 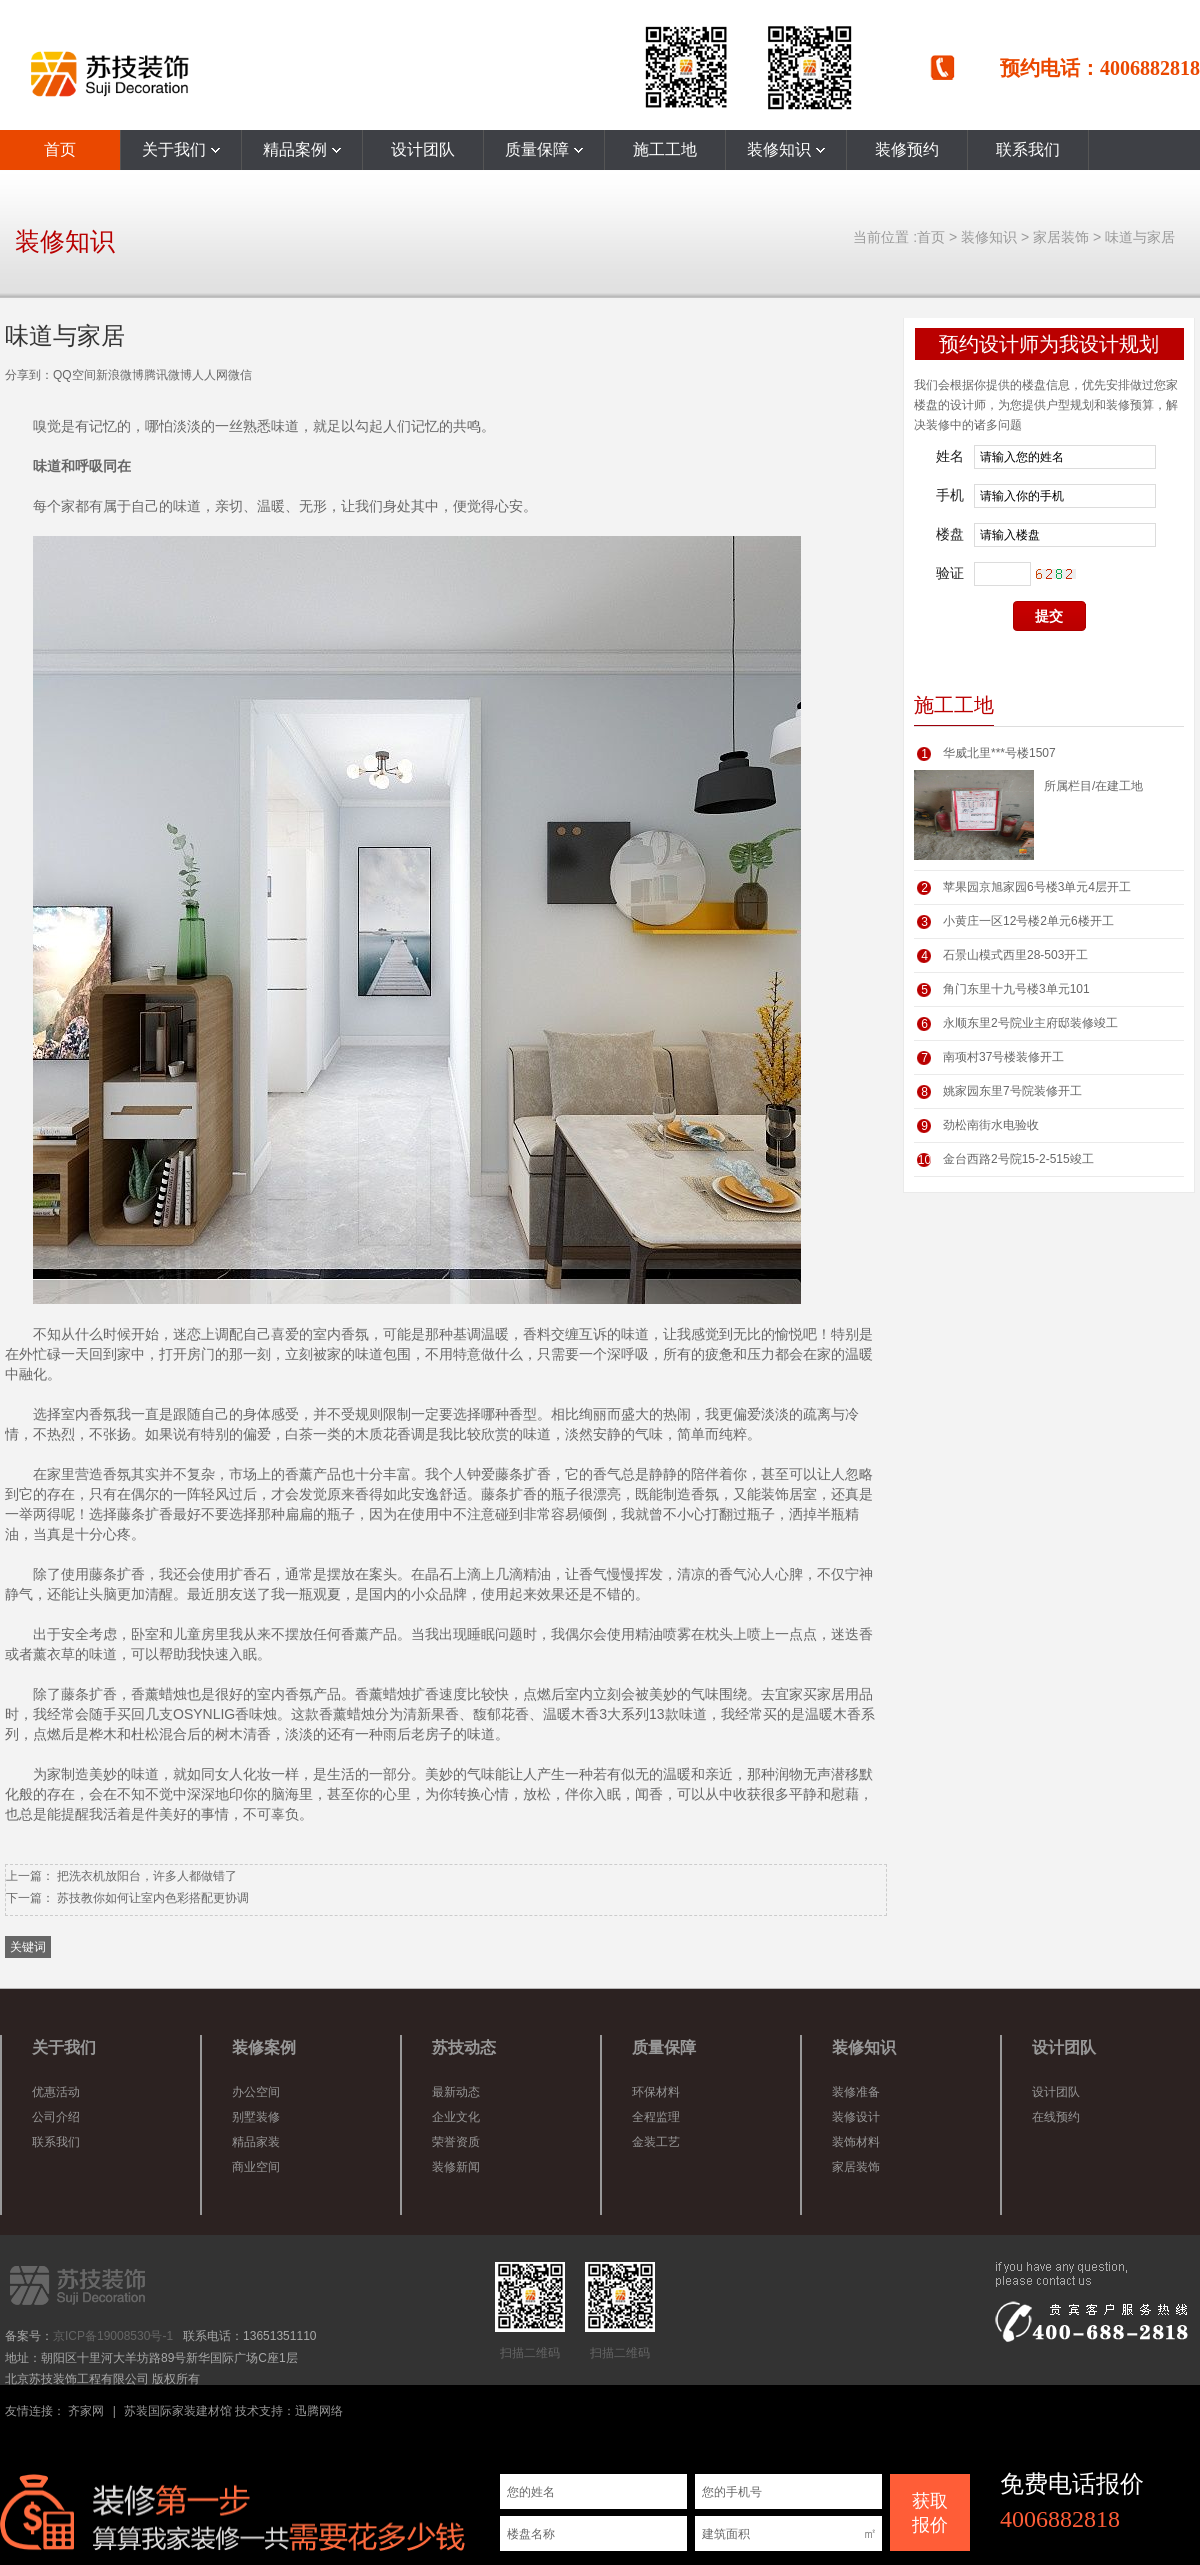 What do you see at coordinates (210, 375) in the screenshot?
I see `人人网` at bounding box center [210, 375].